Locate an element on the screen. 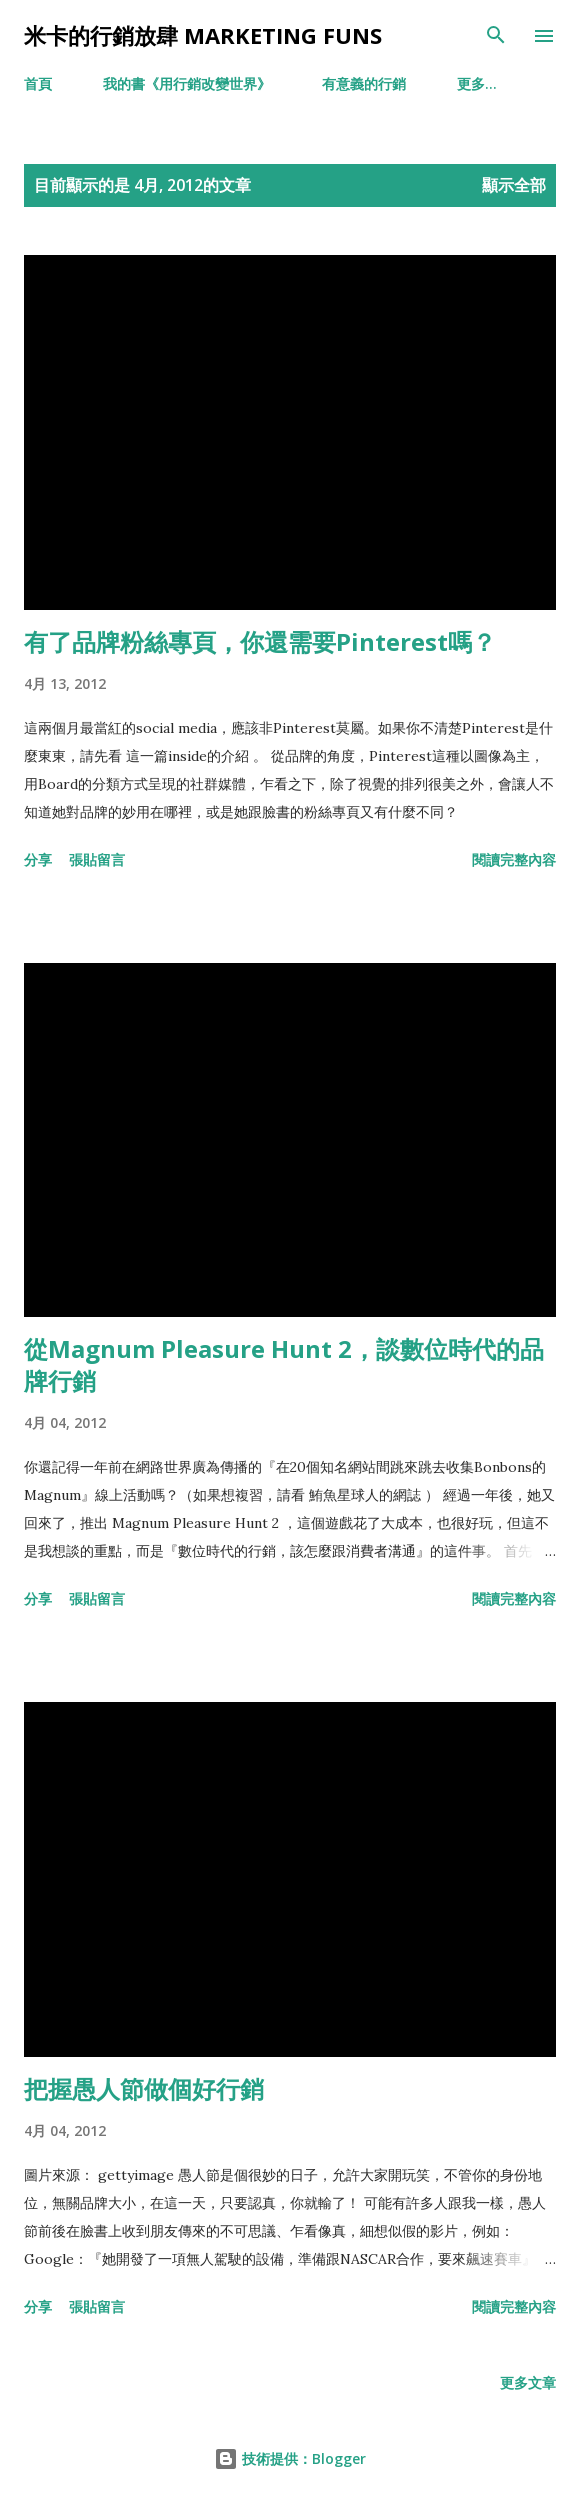 The height and width of the screenshot is (2515, 580). 分享 [button] is located at coordinates (38, 859).